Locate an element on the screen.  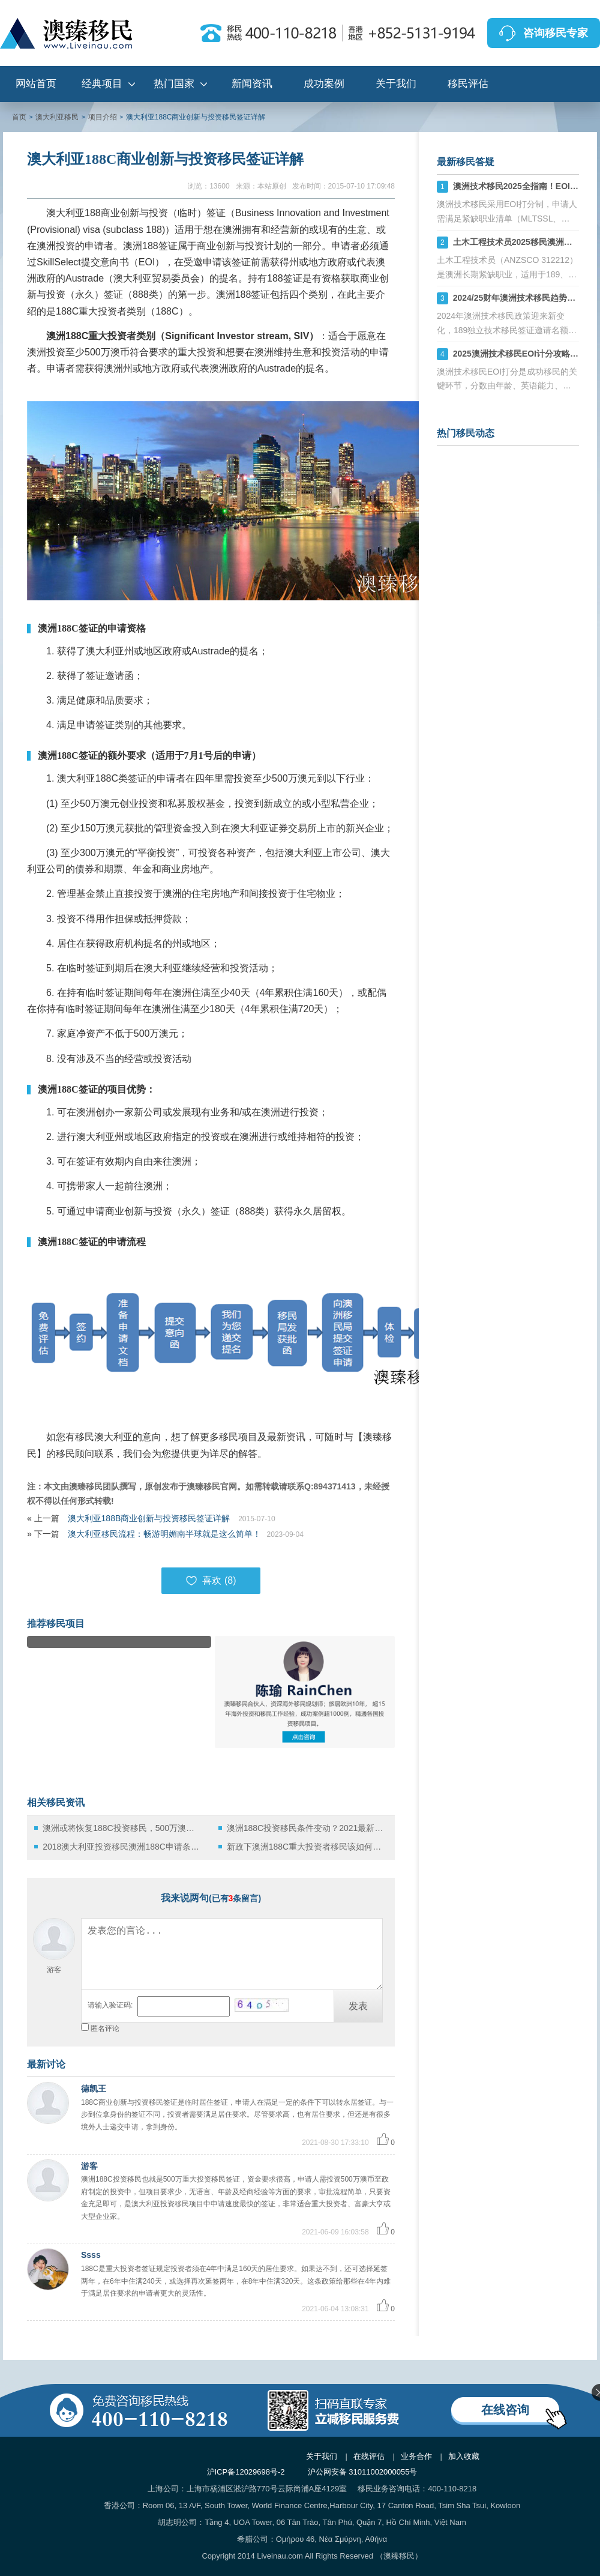
匿名评论 is located at coordinates (105, 2028).